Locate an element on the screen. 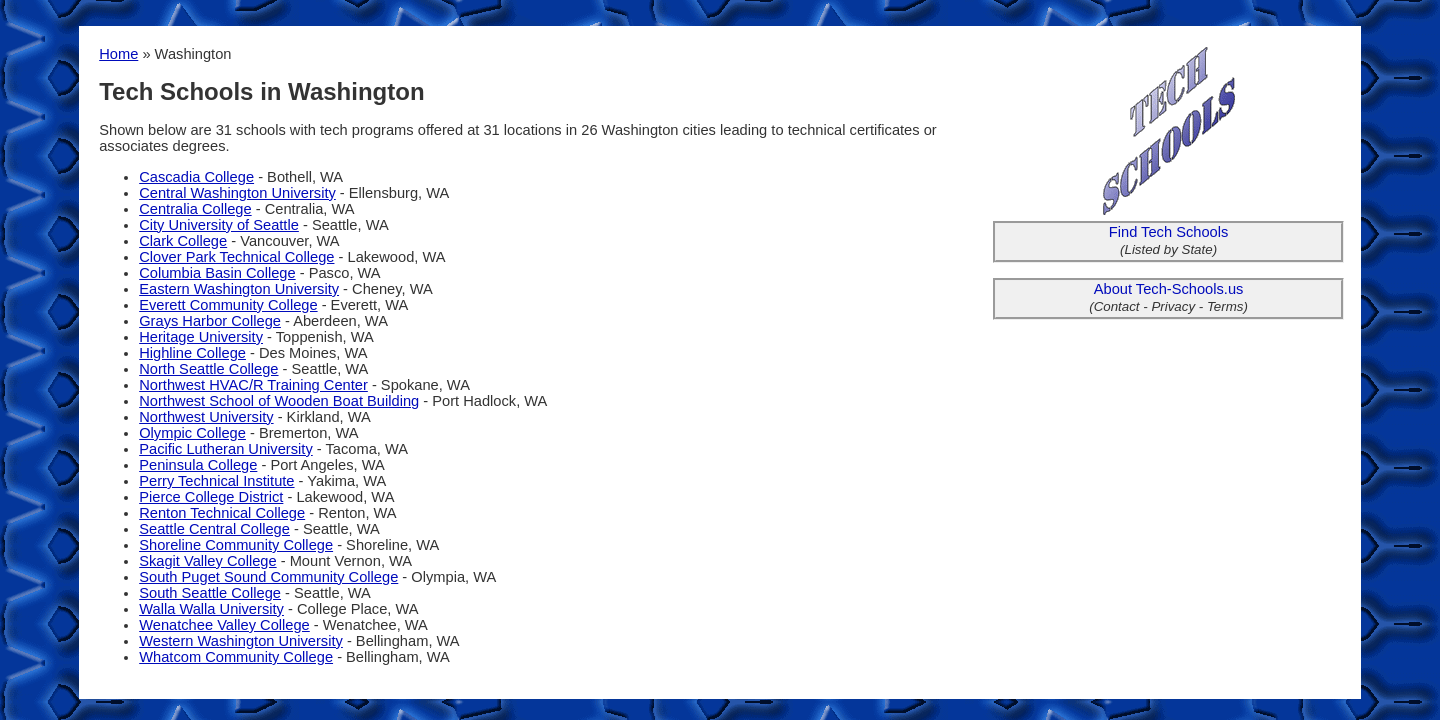 The height and width of the screenshot is (720, 1440). About Tech-Schools.us is located at coordinates (1169, 289).